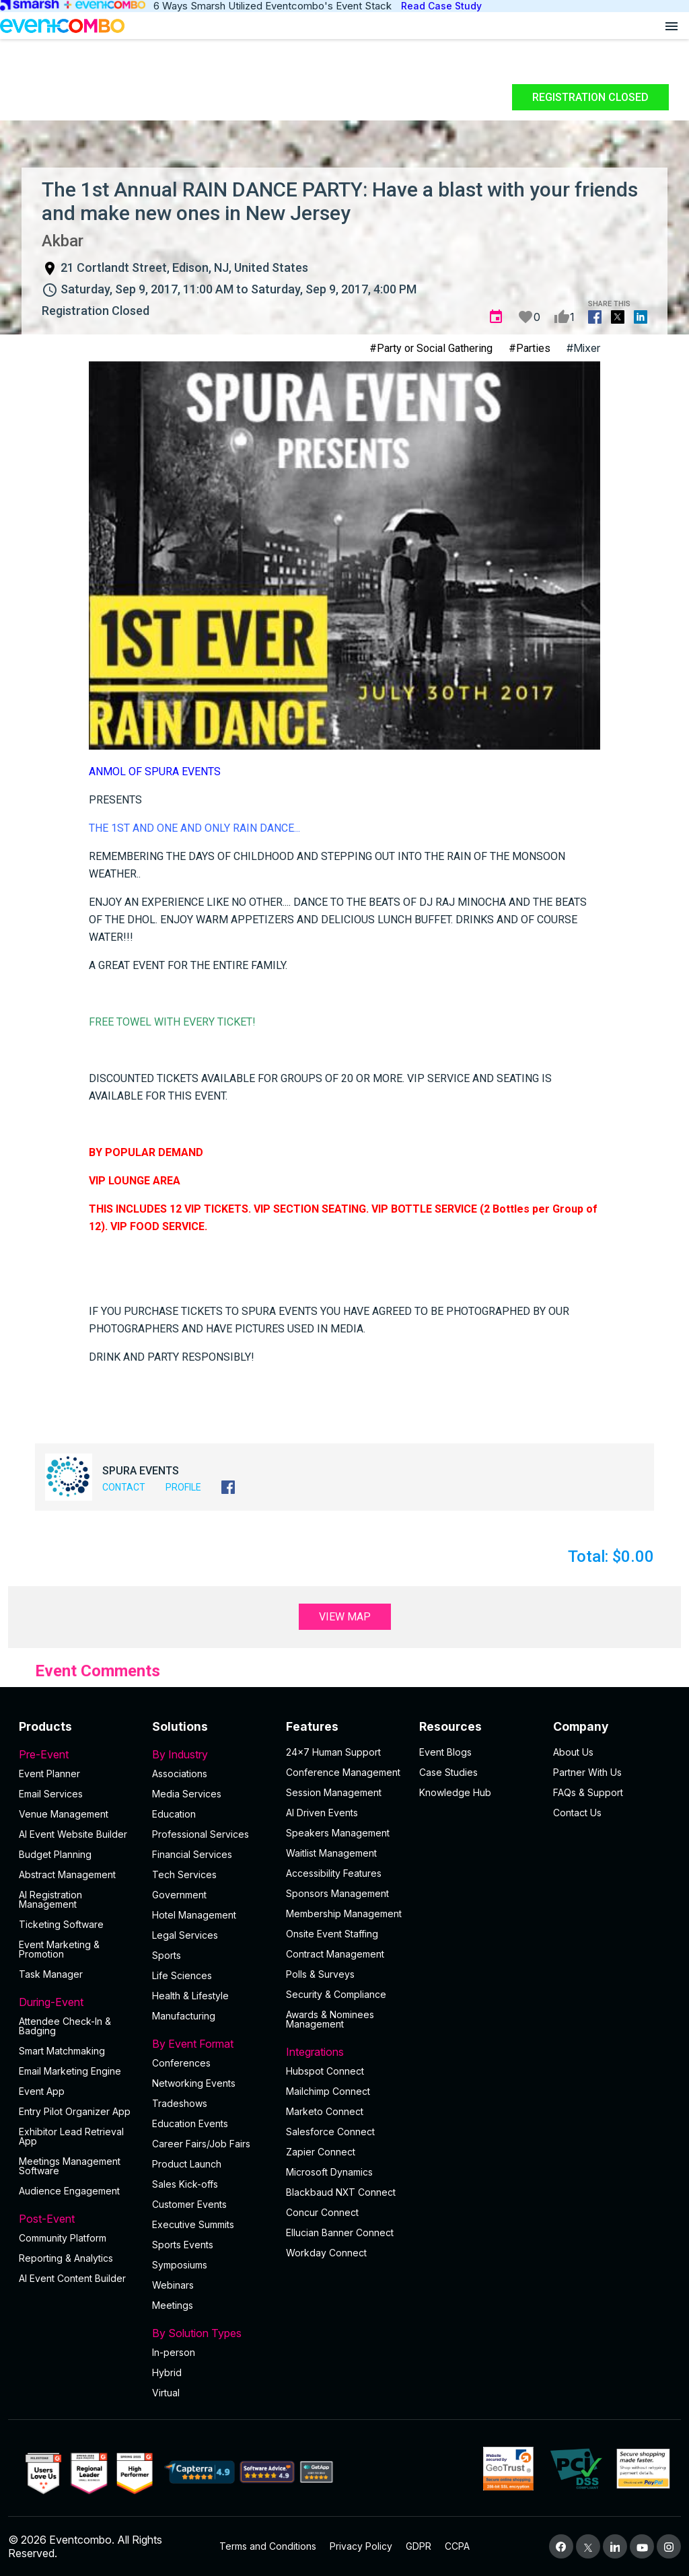  Describe the element at coordinates (77, 1754) in the screenshot. I see `Pre-Event [button]` at that location.